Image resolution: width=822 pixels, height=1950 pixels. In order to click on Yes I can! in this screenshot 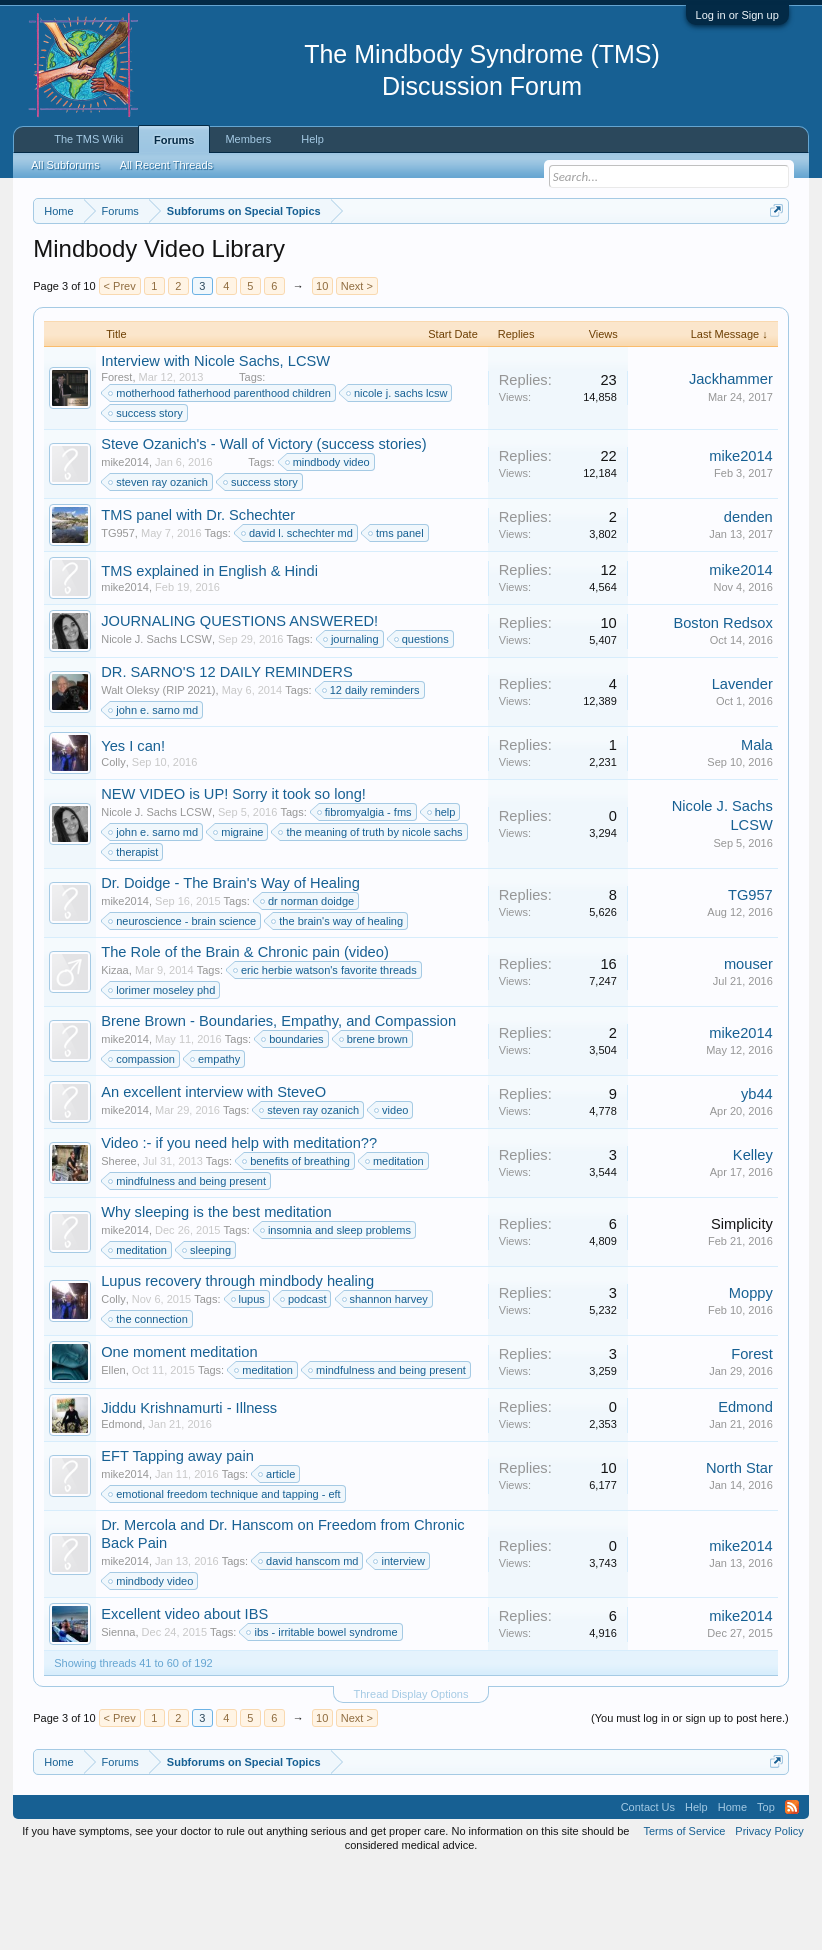, I will do `click(133, 829)`.